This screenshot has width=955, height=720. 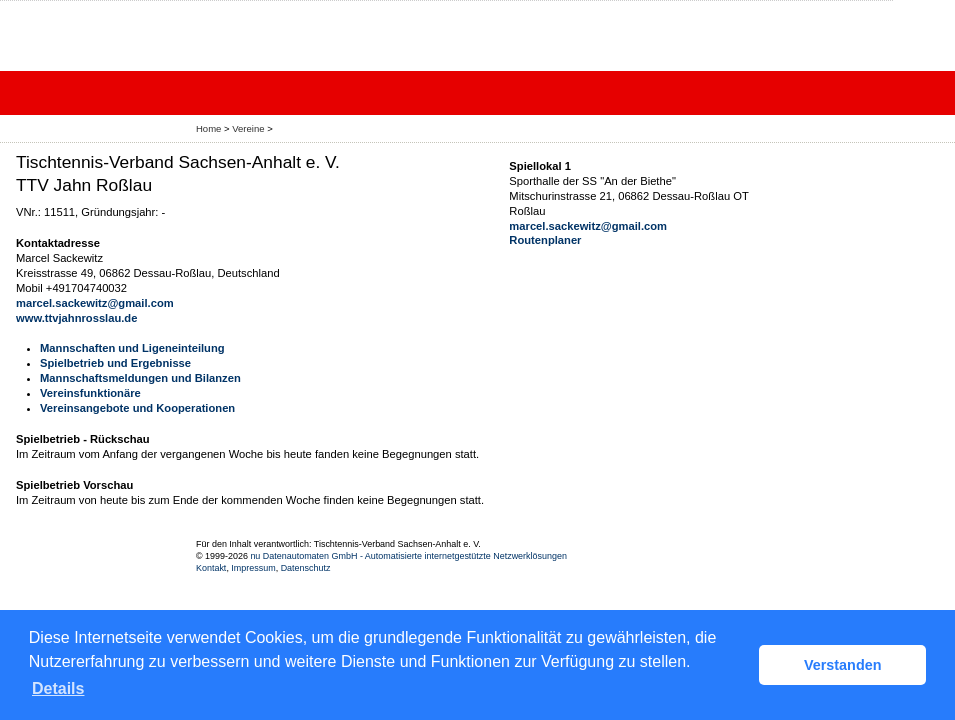 What do you see at coordinates (76, 318) in the screenshot?
I see `www.ttvjahnrosslau.de` at bounding box center [76, 318].